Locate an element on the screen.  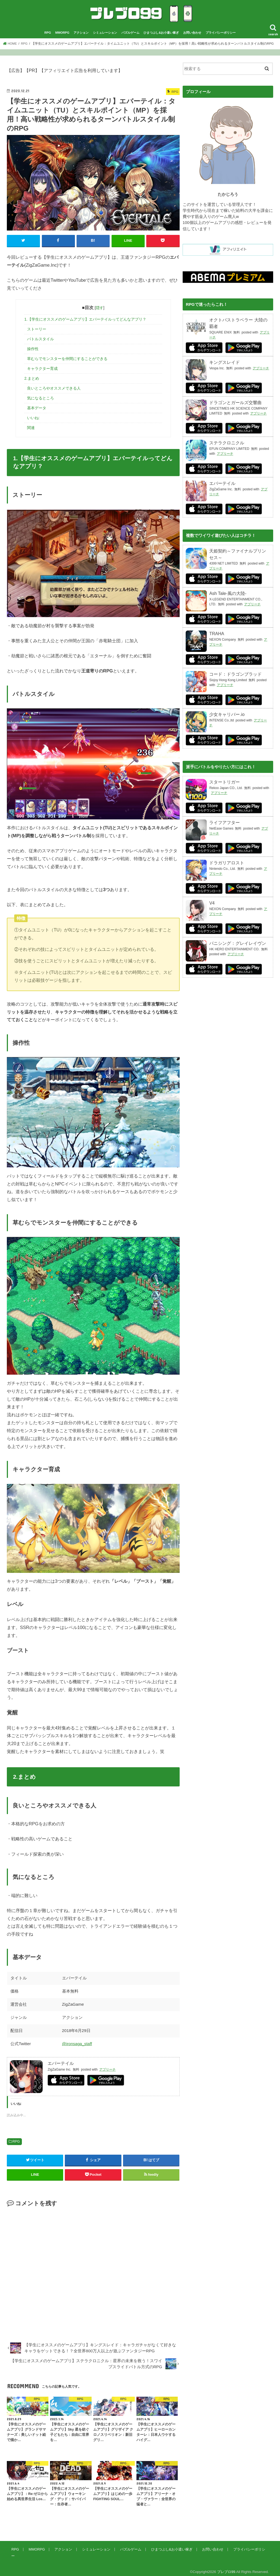
1.【学生にオススメのゲームアプリ】エバーテイルってどんなアプリ？ is located at coordinates (85, 321).